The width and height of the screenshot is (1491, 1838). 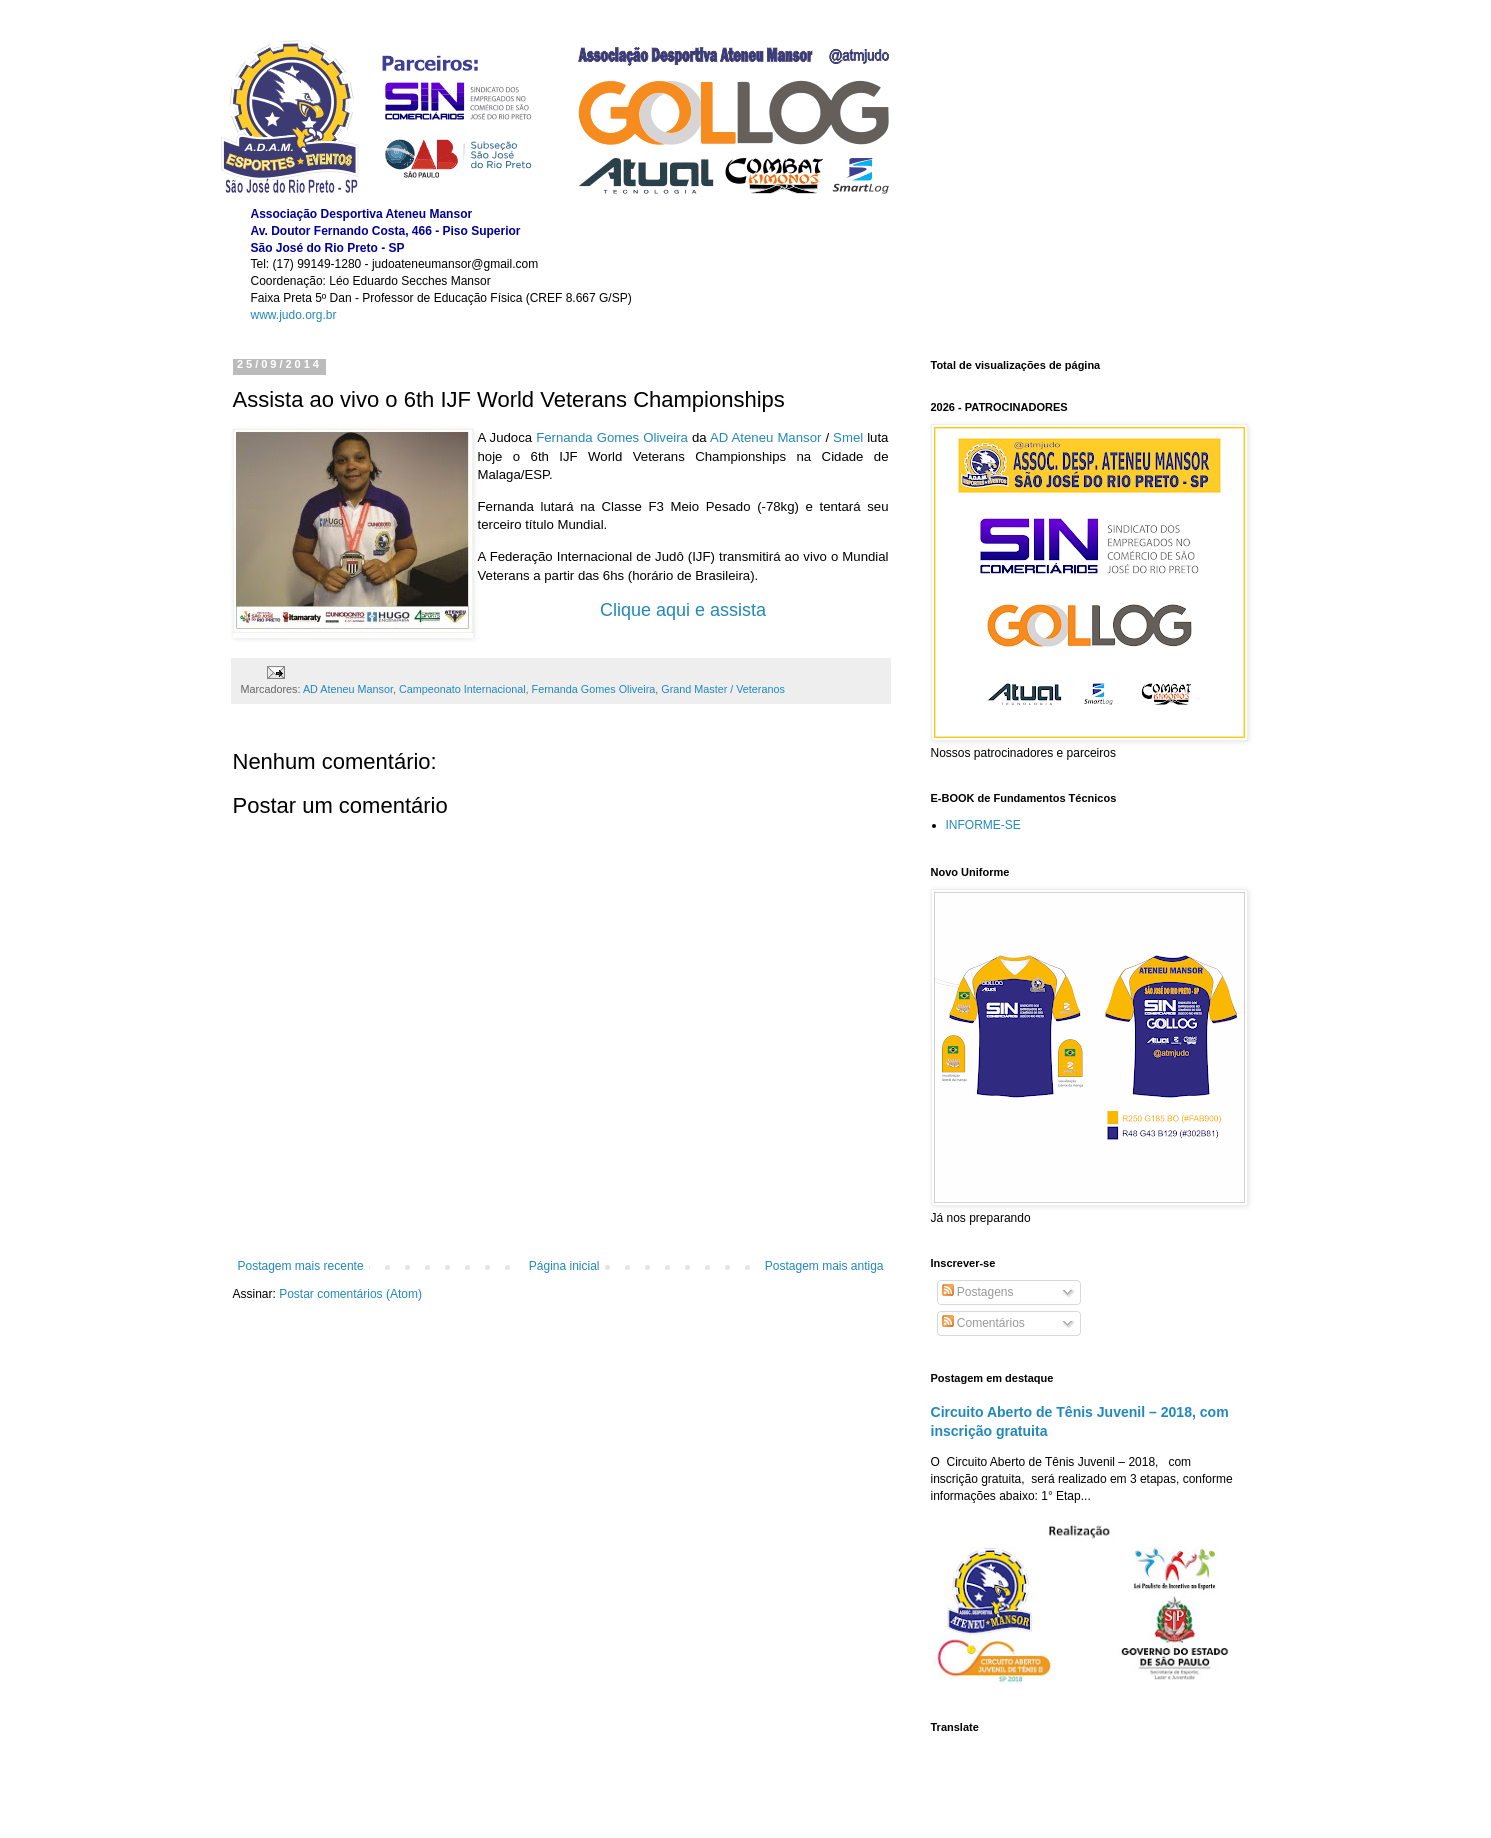 What do you see at coordinates (978, 1292) in the screenshot?
I see `Postagens` at bounding box center [978, 1292].